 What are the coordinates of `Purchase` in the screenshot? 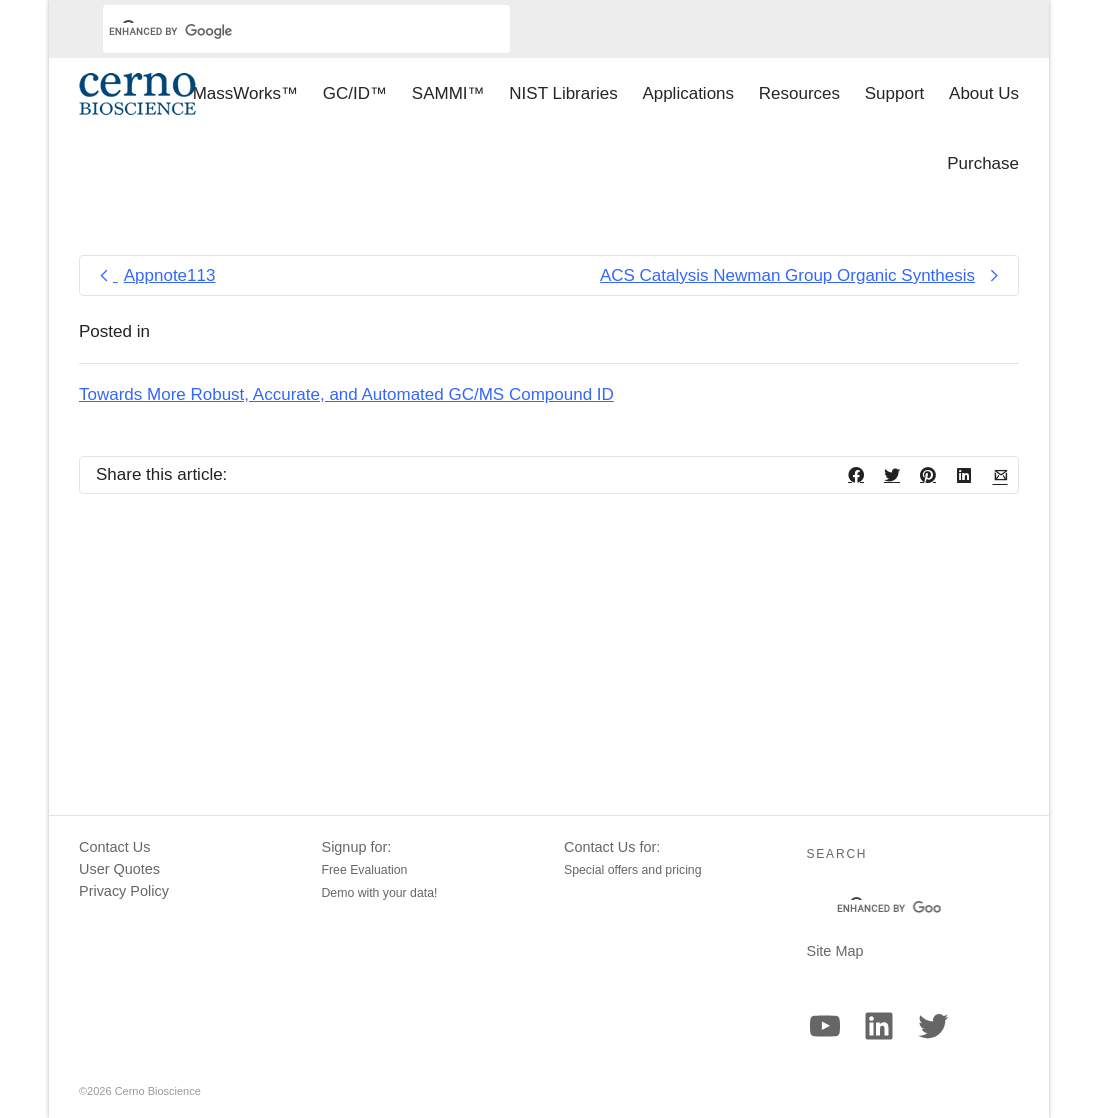 It's located at (983, 163).